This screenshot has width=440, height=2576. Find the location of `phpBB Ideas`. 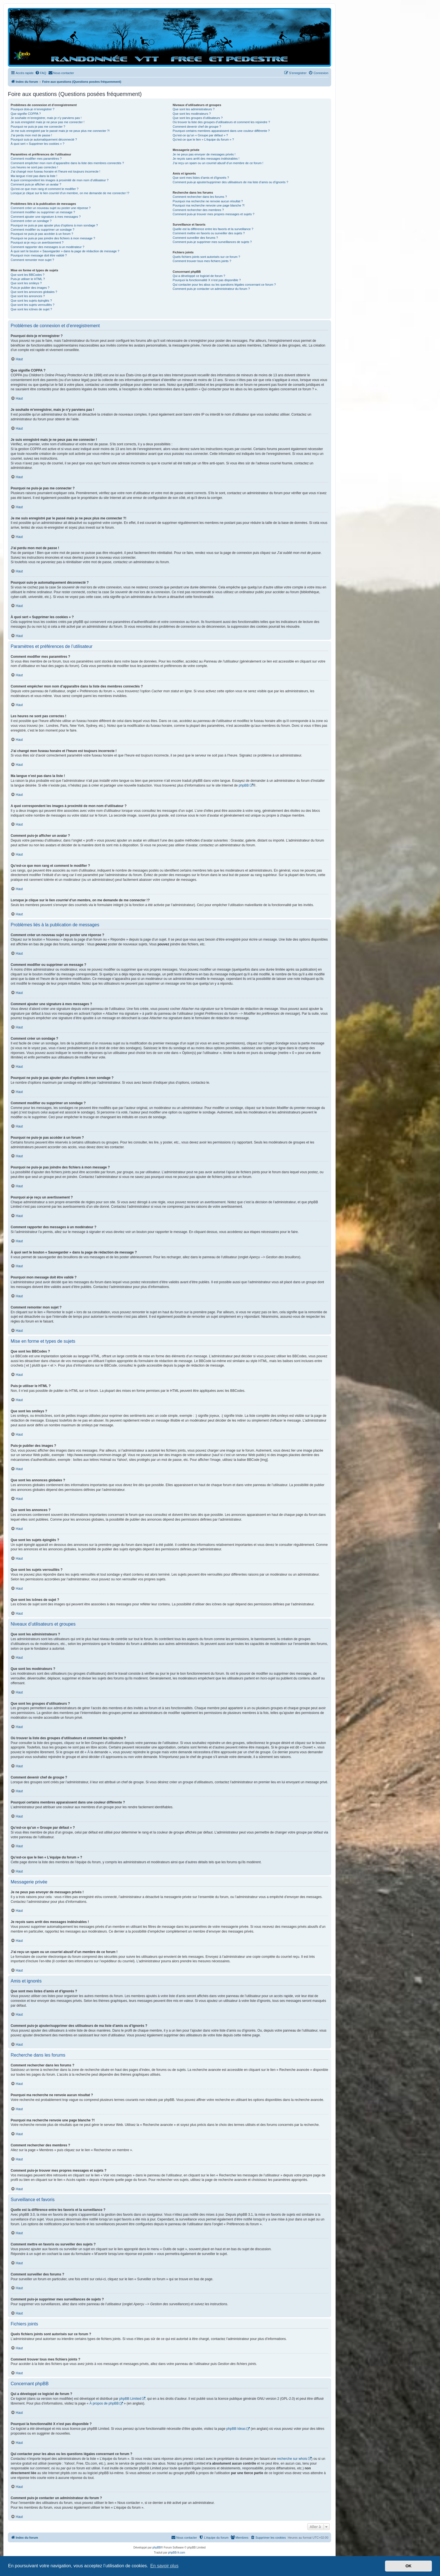

phpBB Ideas is located at coordinates (236, 2429).